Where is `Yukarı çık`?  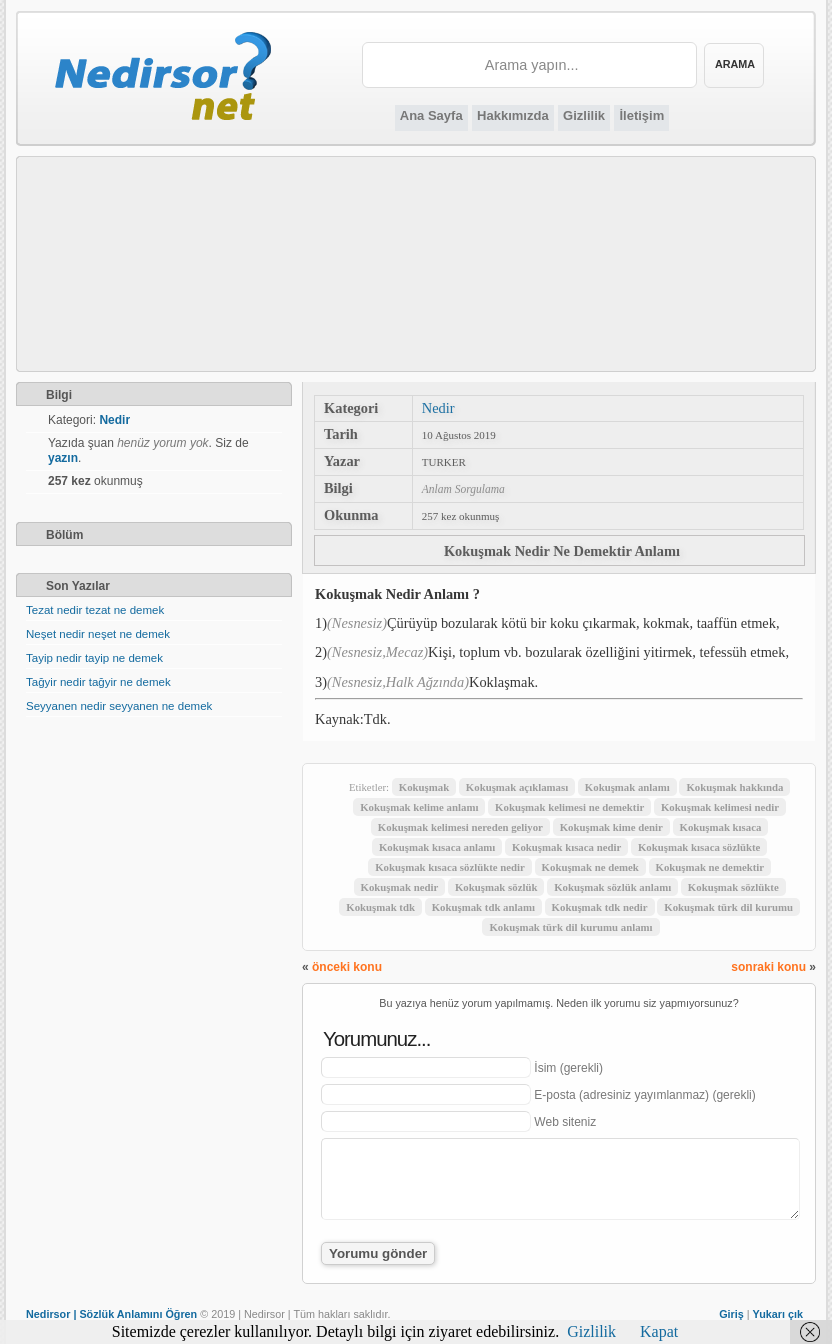
Yukarı çık is located at coordinates (778, 1314).